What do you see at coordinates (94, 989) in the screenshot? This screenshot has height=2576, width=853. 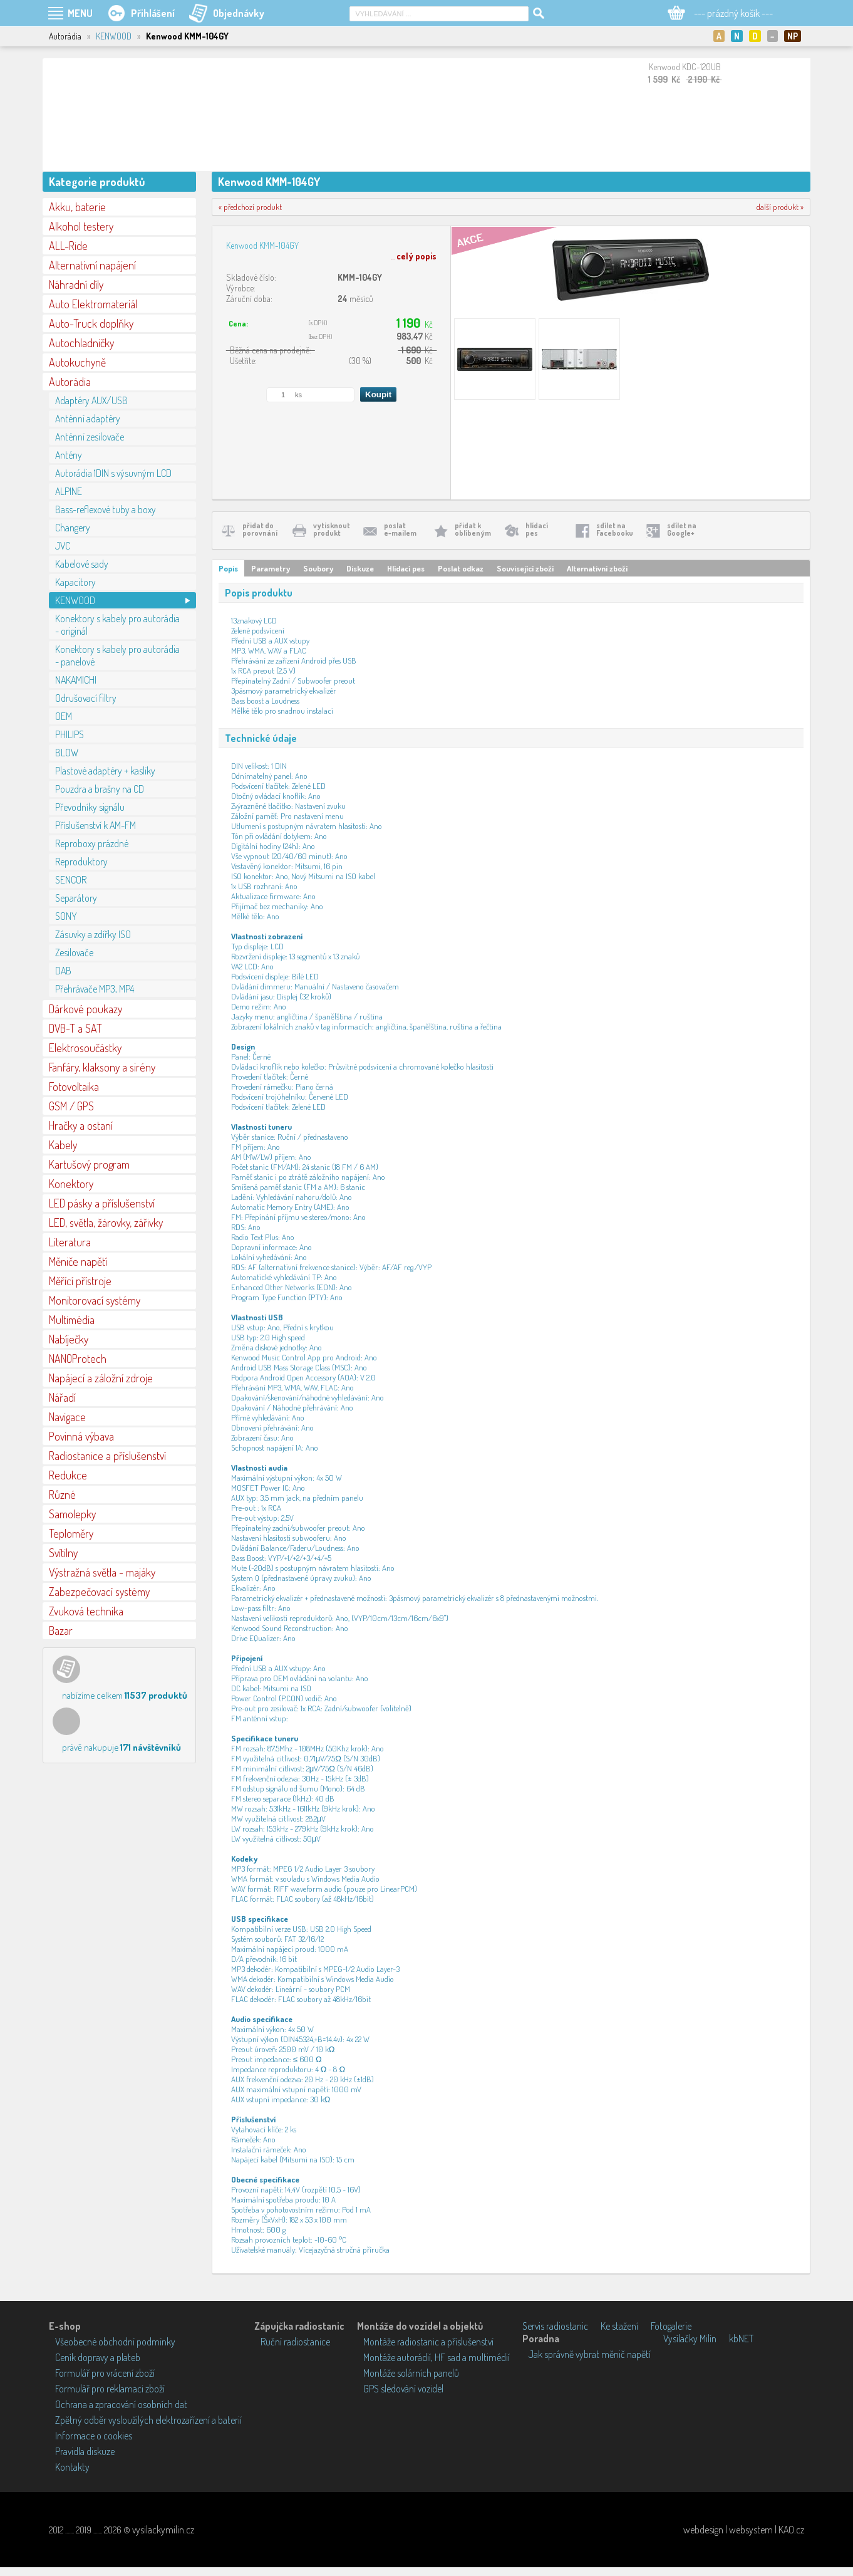 I see `Přehrávače MP3, MP4` at bounding box center [94, 989].